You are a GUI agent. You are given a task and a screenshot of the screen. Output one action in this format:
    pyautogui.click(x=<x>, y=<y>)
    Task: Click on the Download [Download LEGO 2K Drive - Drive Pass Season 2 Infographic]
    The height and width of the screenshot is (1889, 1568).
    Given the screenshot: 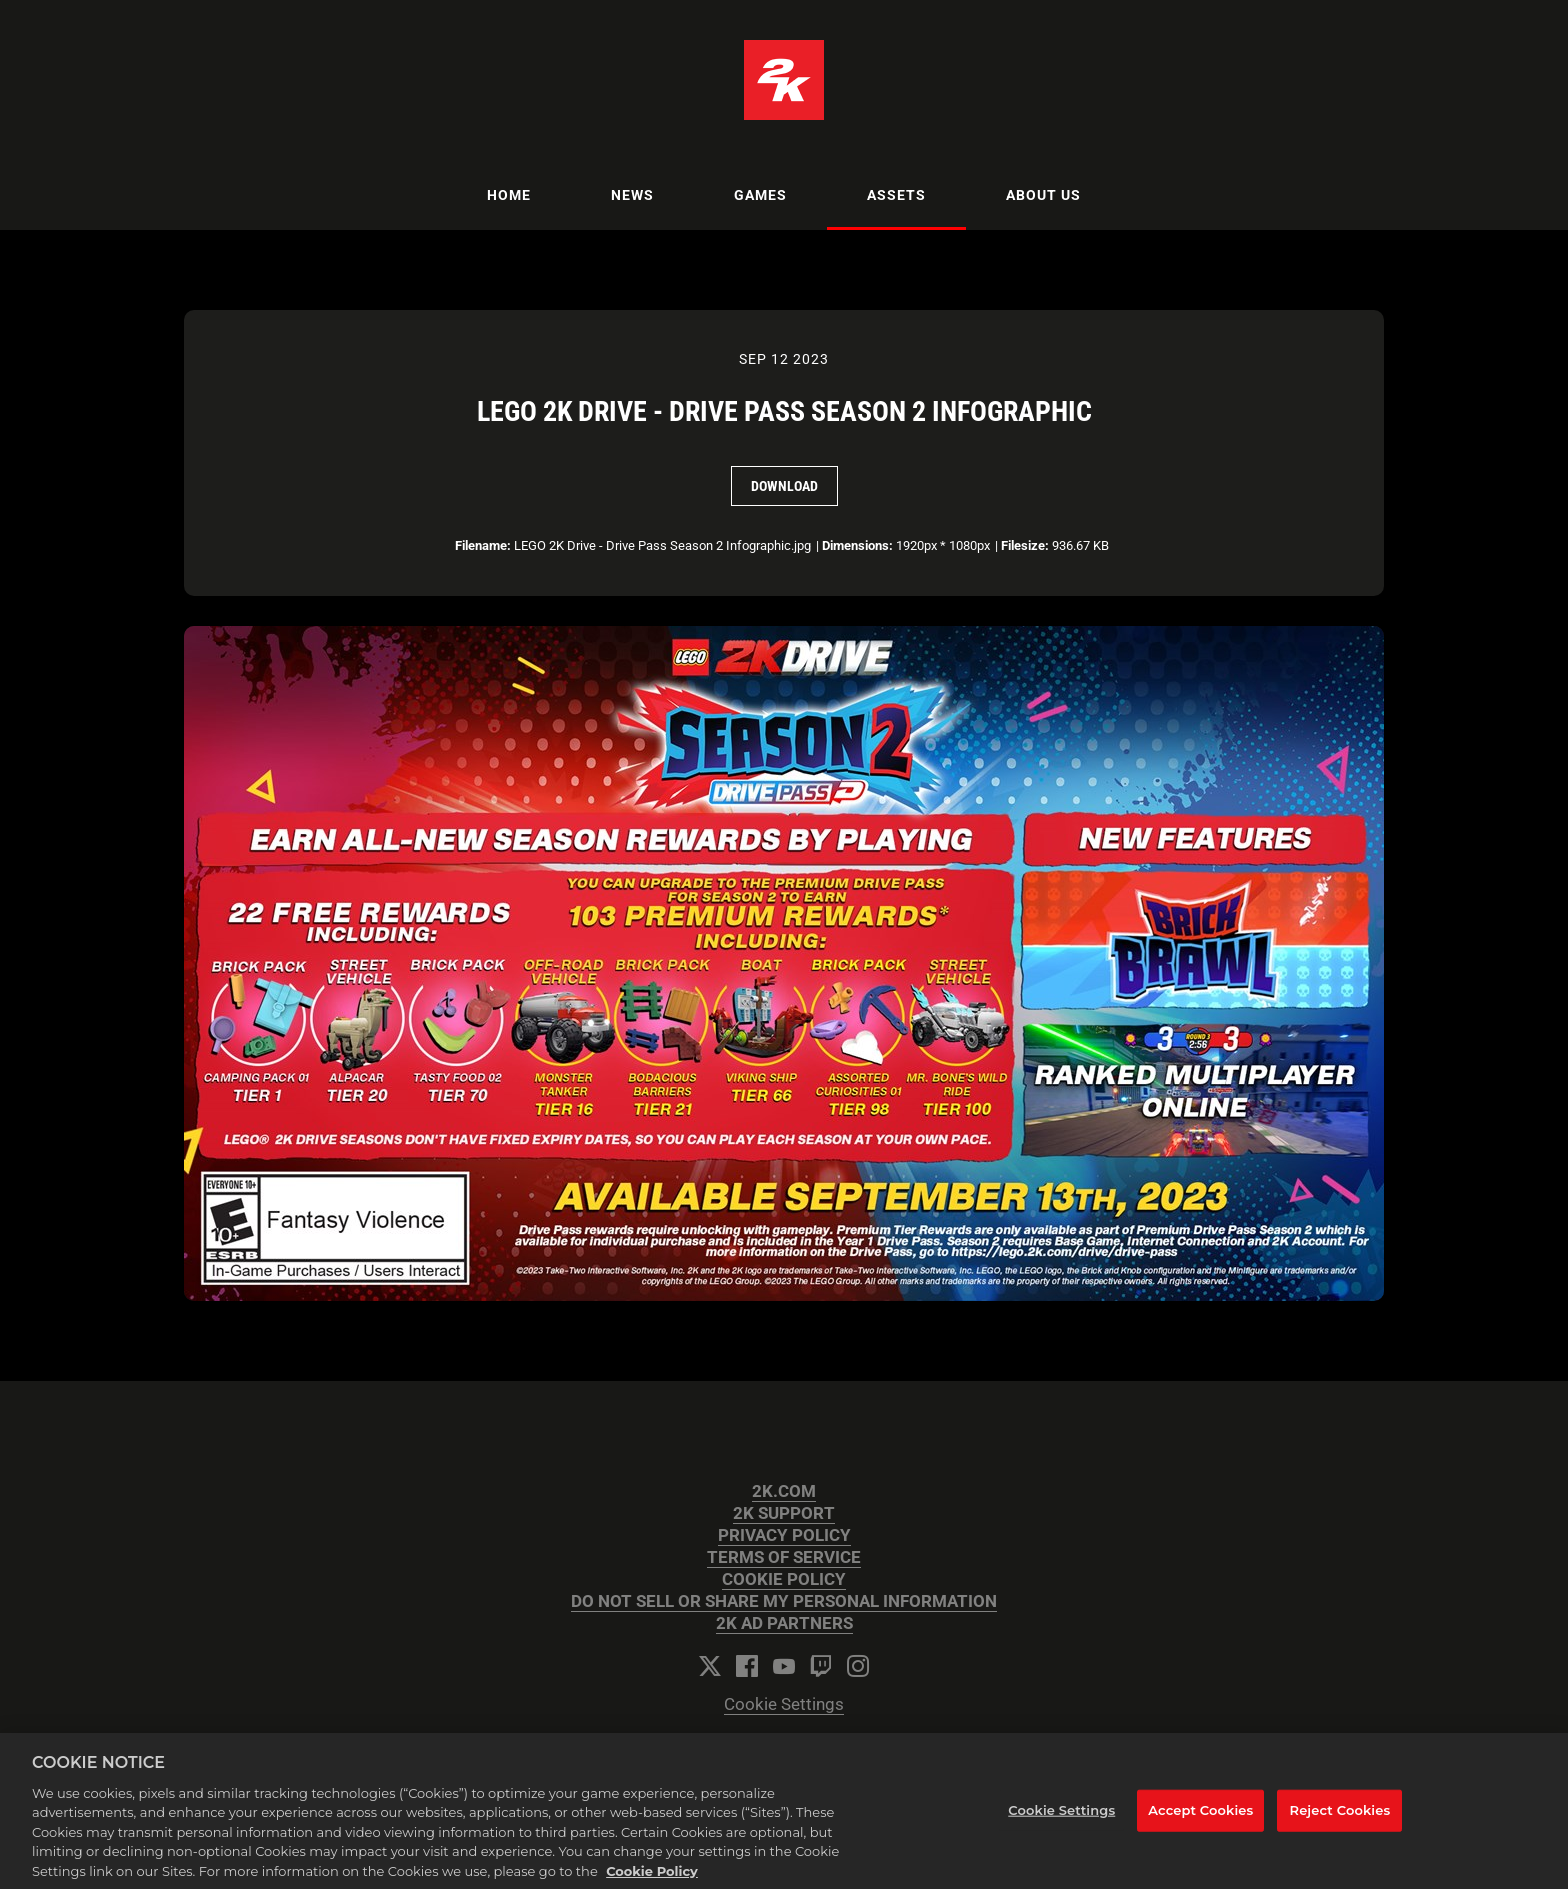 What is the action you would take?
    pyautogui.click(x=784, y=486)
    